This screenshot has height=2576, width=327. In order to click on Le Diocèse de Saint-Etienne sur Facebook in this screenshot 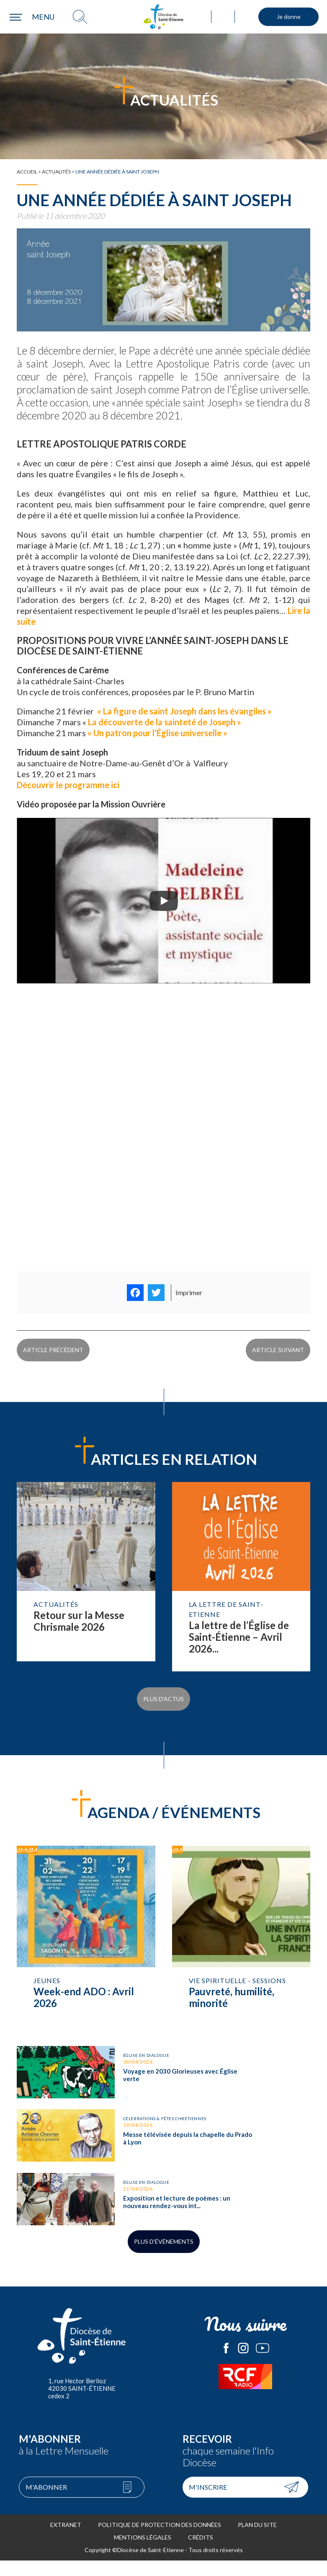, I will do `click(226, 2363)`.